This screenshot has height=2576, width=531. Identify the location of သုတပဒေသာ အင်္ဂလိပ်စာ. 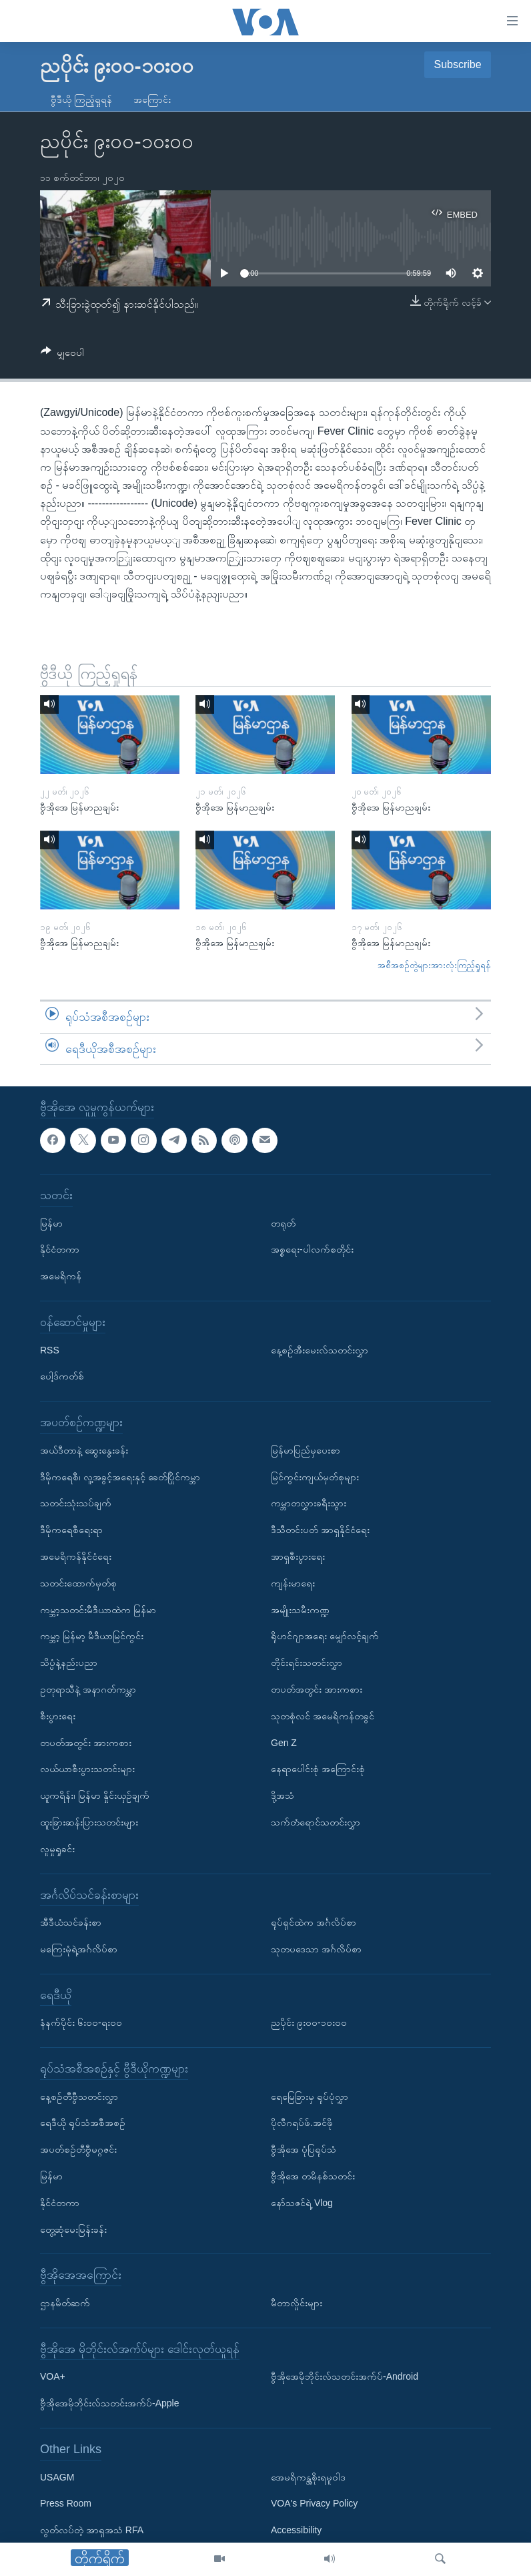
(316, 1949).